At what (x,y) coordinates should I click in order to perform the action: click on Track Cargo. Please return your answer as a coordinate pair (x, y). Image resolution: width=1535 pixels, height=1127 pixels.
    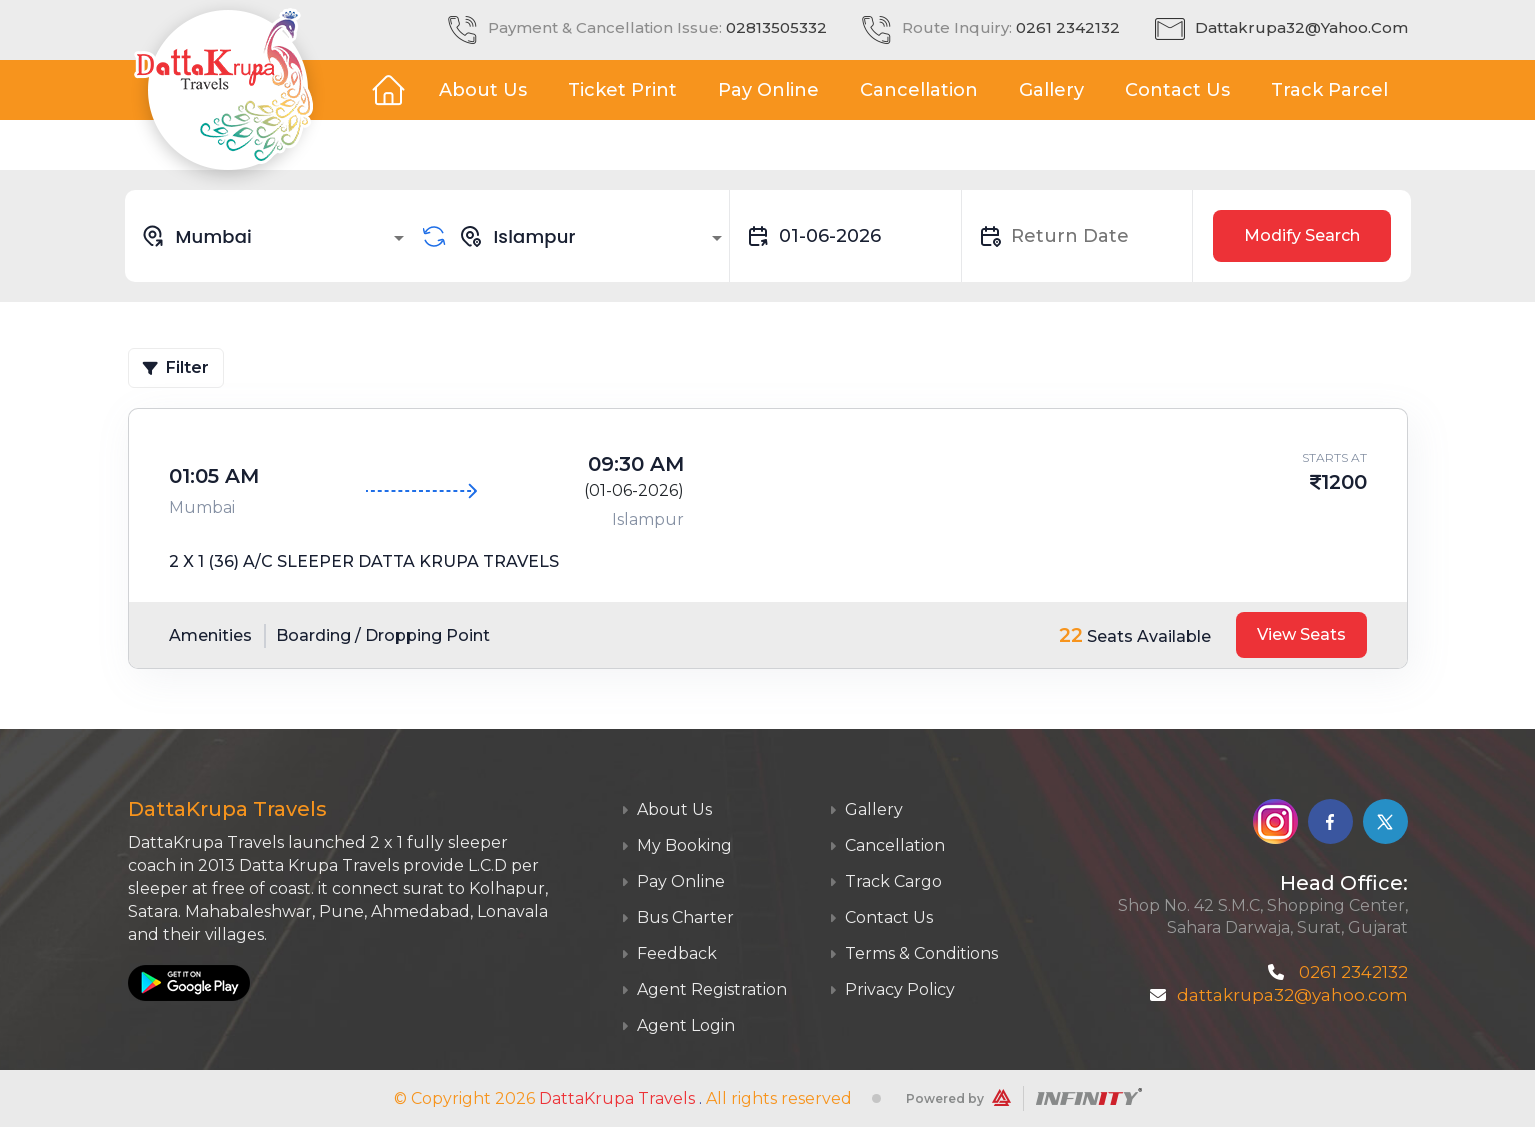
    Looking at the image, I should click on (885, 881).